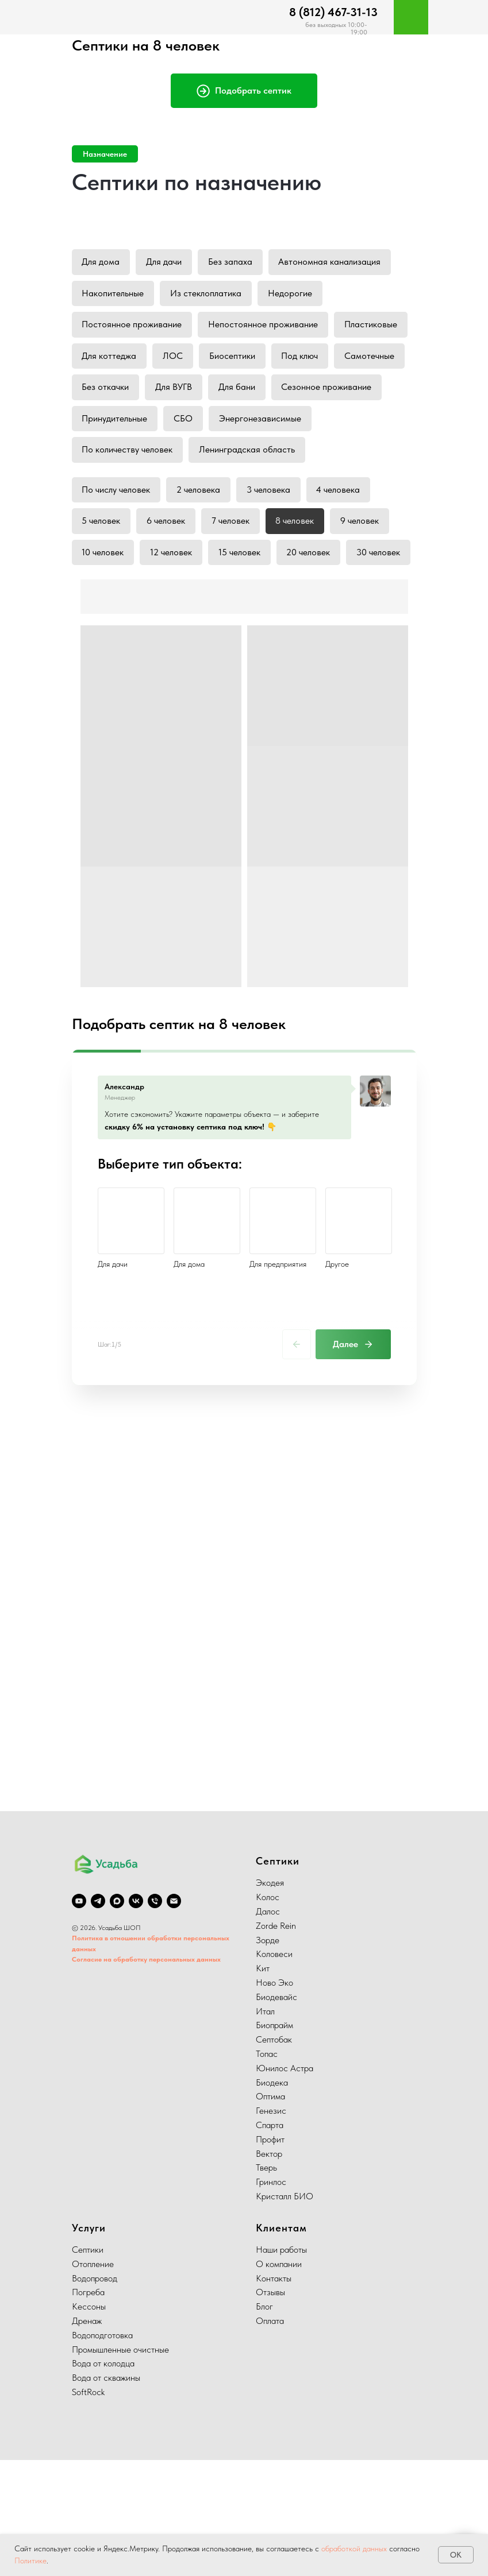 This screenshot has height=2576, width=488. What do you see at coordinates (354, 2548) in the screenshot?
I see `обработкой данных` at bounding box center [354, 2548].